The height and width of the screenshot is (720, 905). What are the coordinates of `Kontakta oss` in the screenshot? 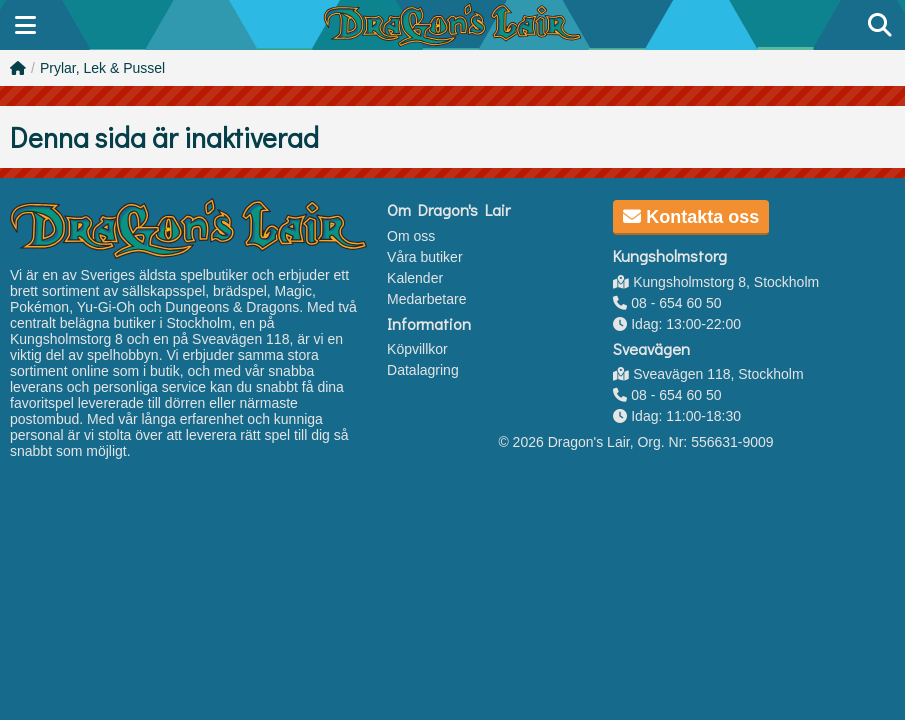 It's located at (691, 217).